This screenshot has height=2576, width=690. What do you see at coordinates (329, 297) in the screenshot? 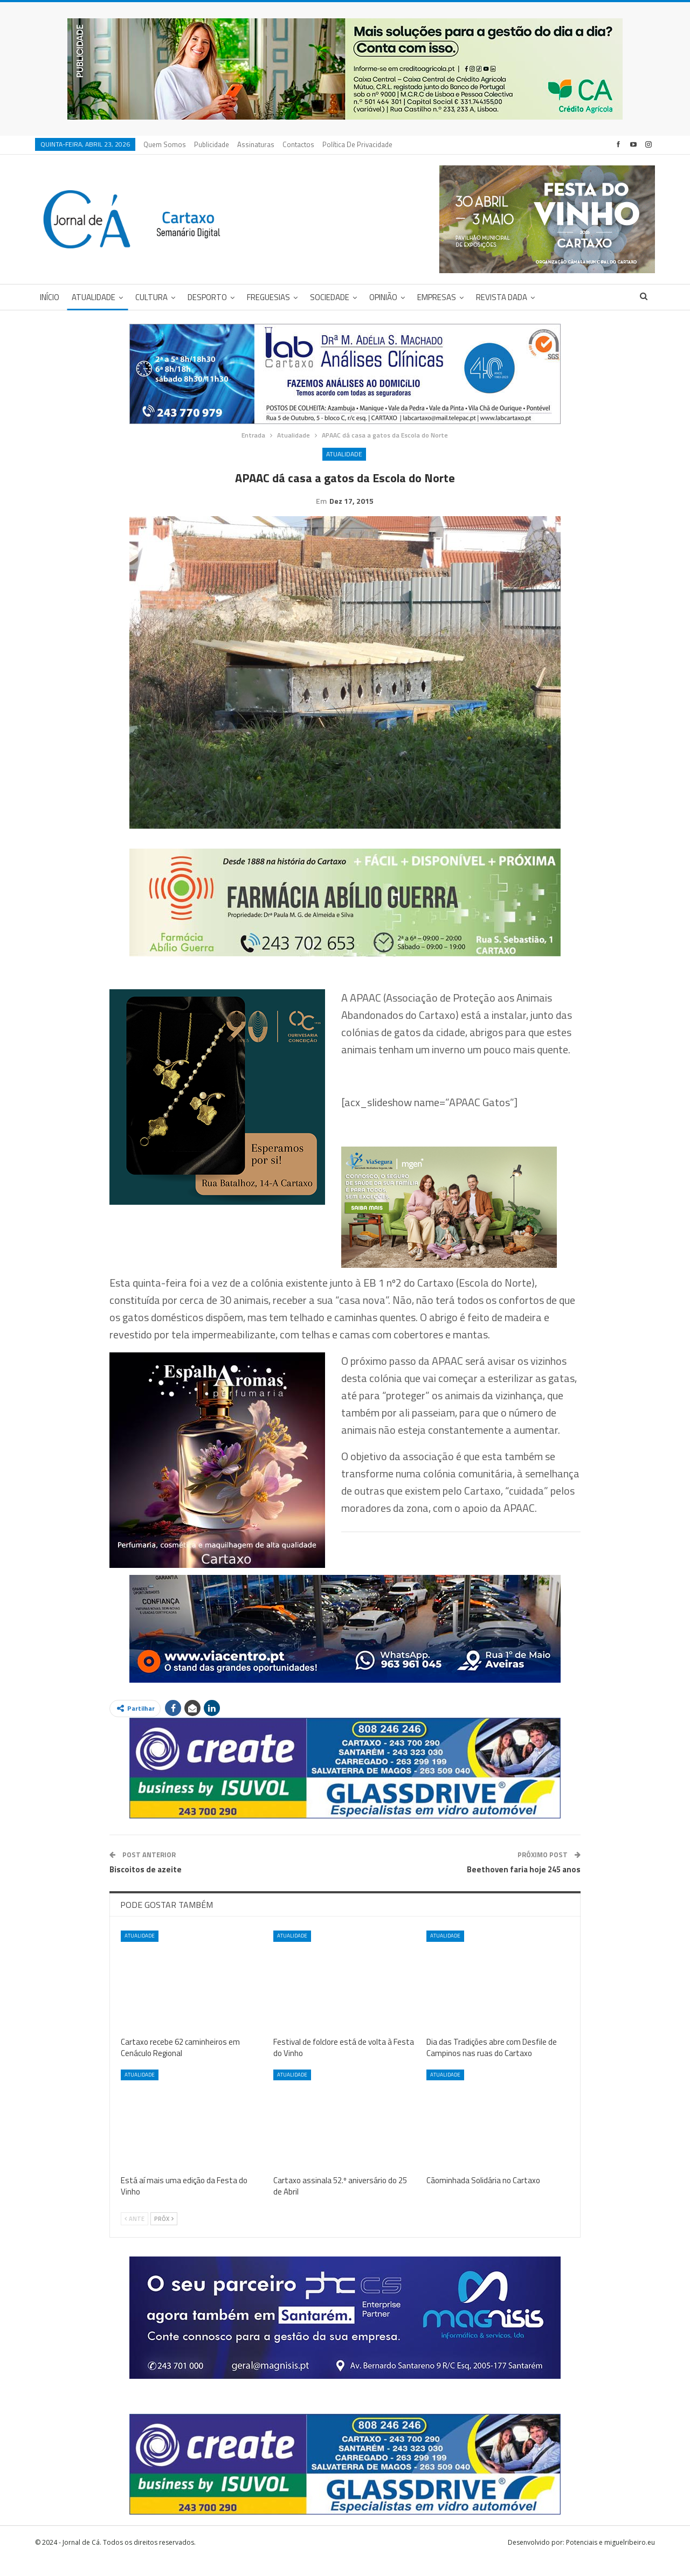
I see `Sociedade` at bounding box center [329, 297].